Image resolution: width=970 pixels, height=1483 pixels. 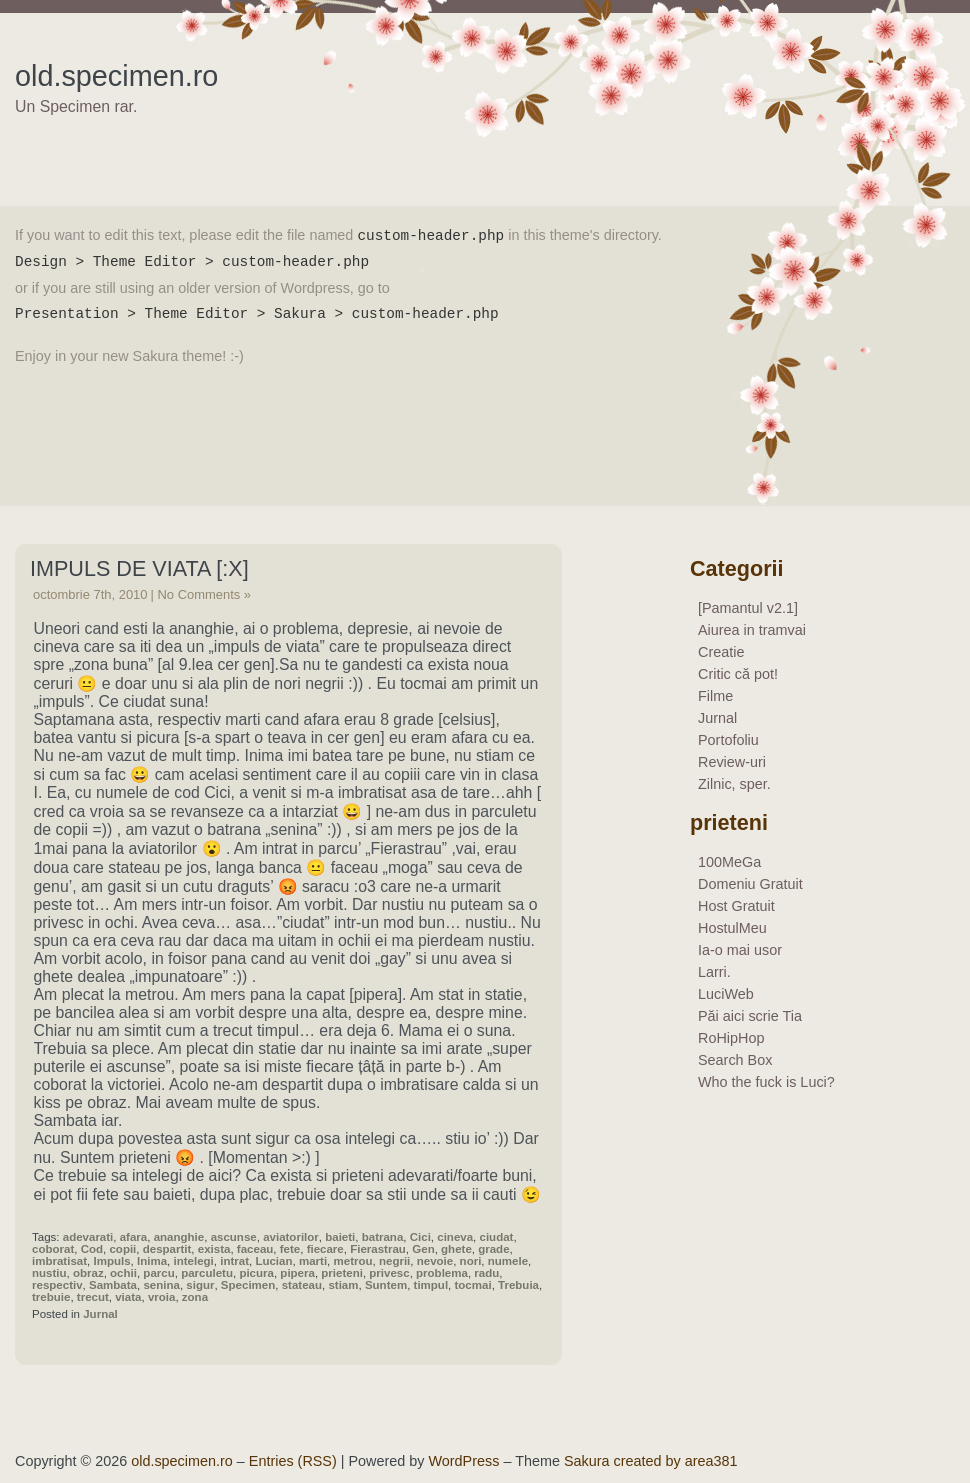 I want to click on metrou, so click(x=353, y=1261).